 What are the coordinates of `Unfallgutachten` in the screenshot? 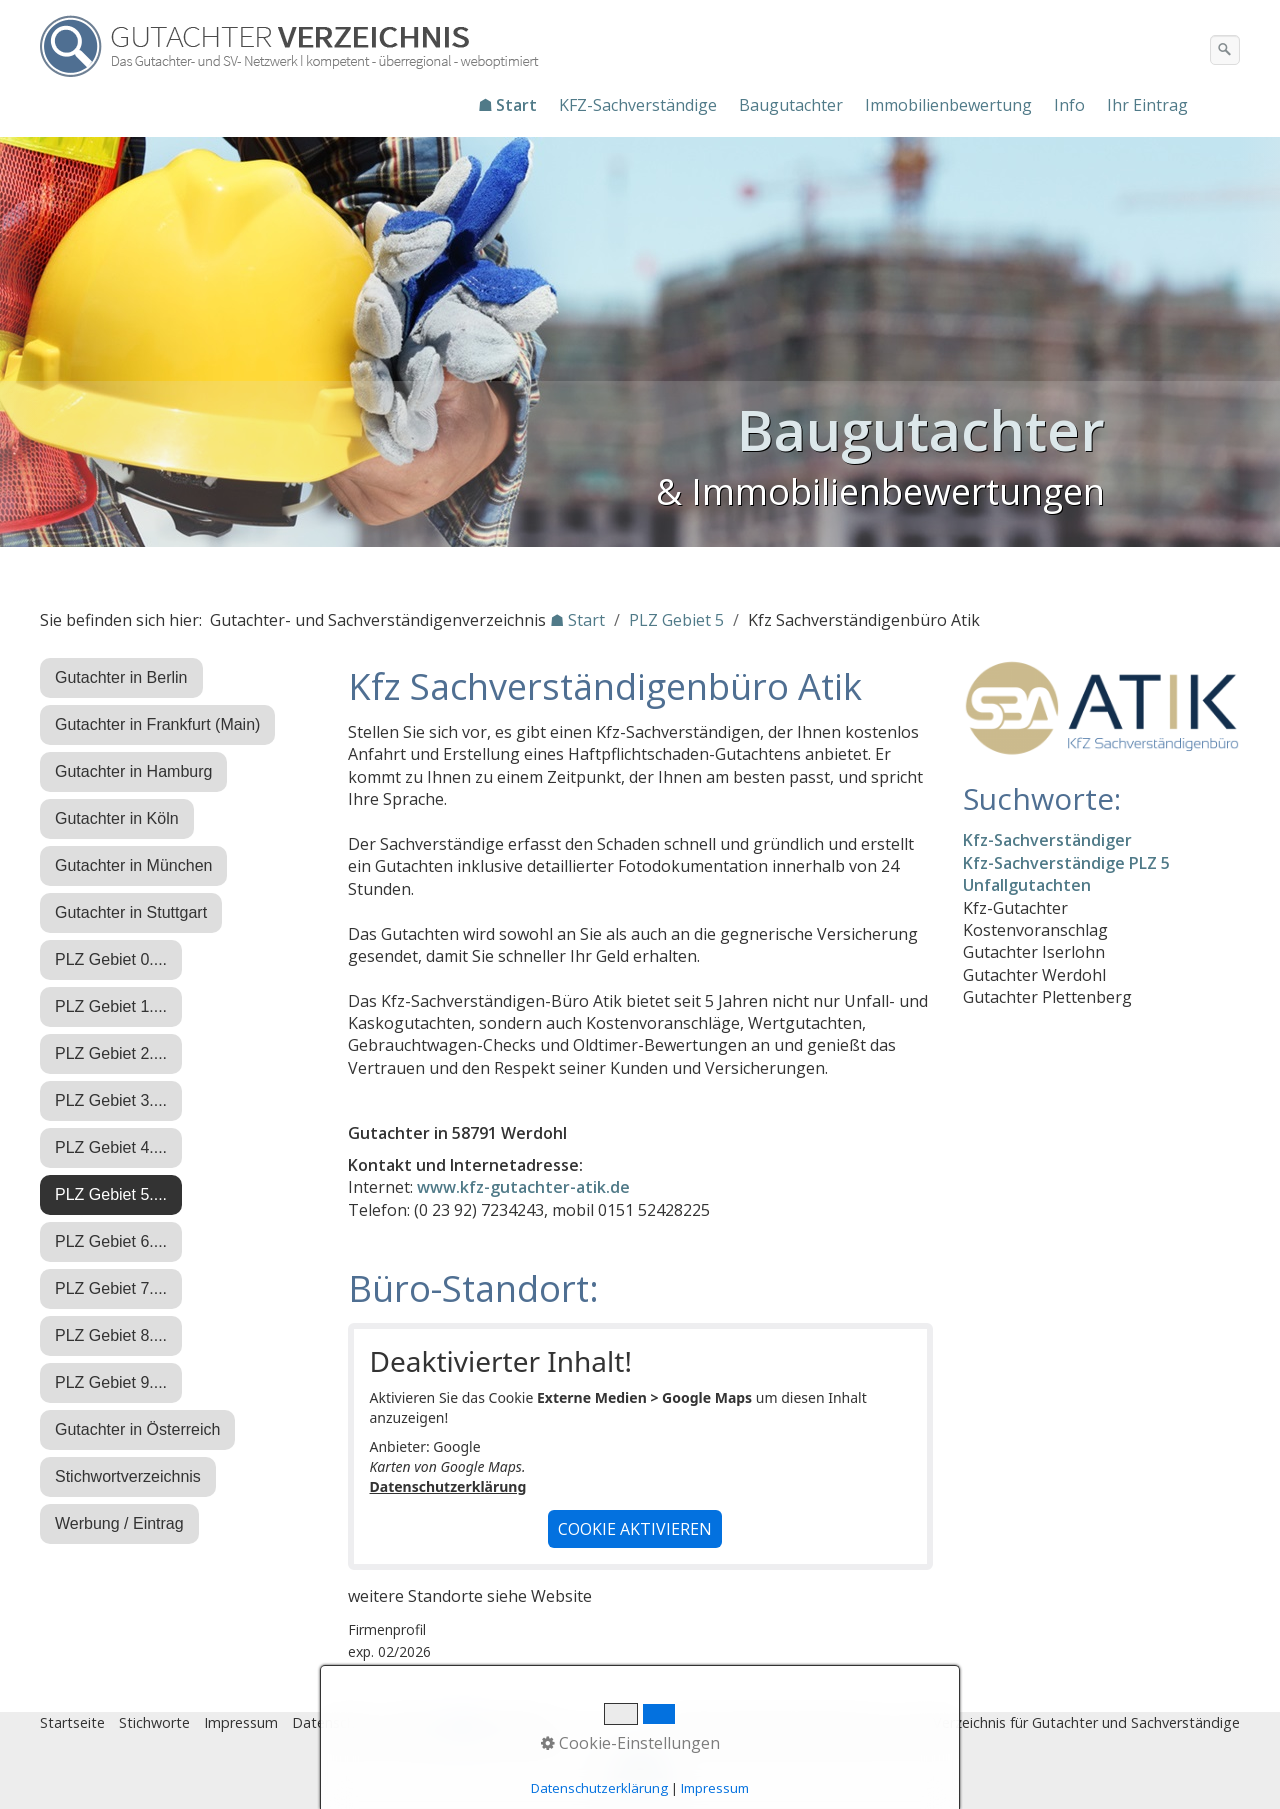 It's located at (1027, 885).